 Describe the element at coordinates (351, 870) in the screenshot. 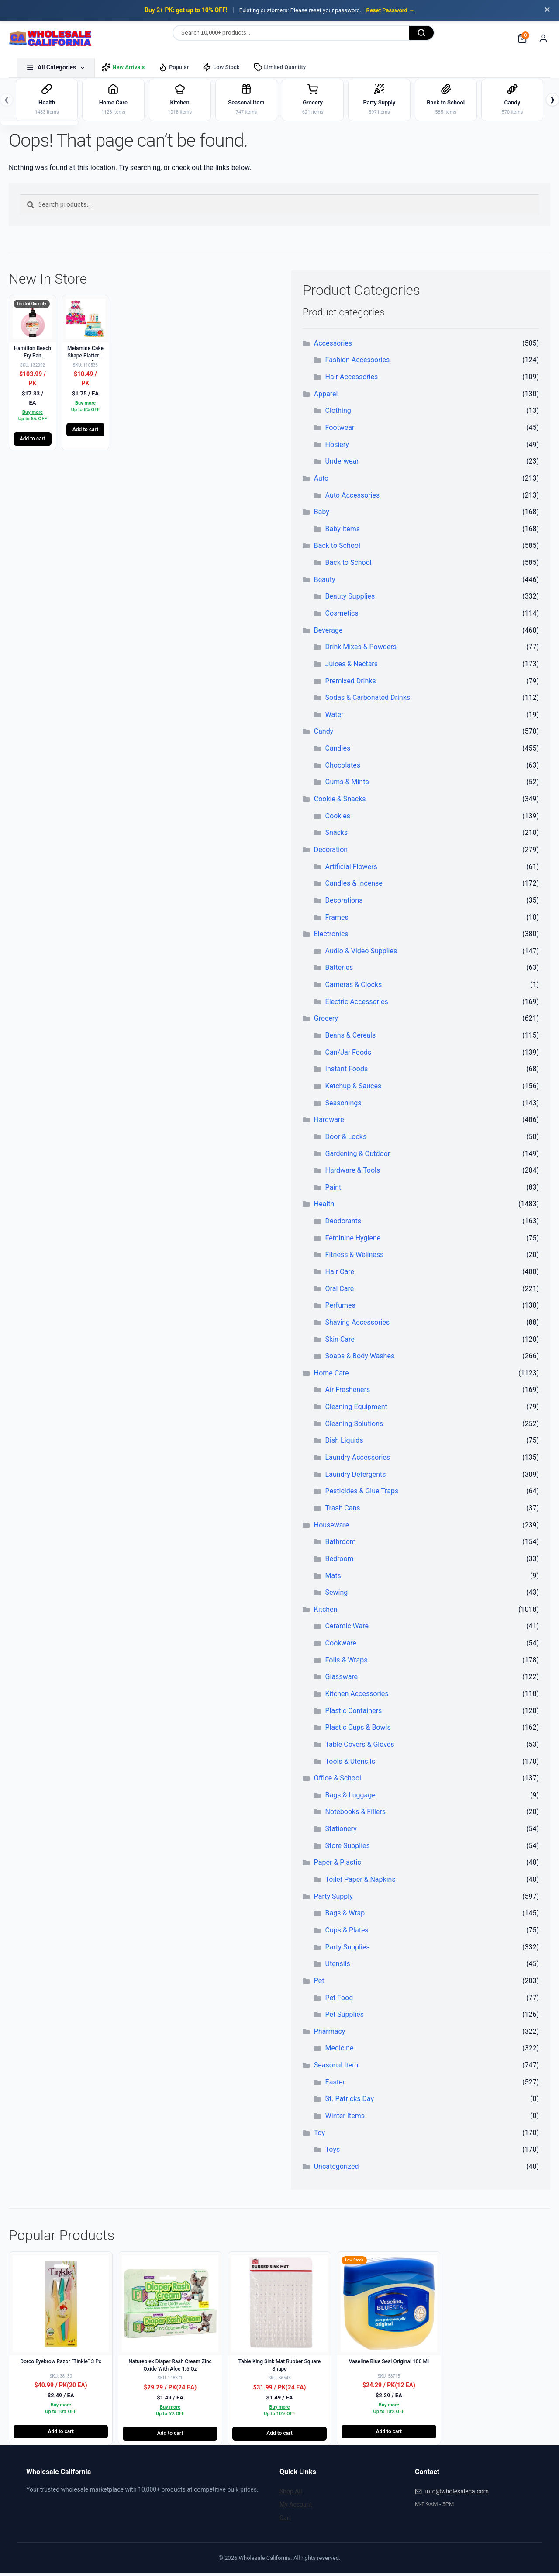

I see `Artificial Flowers` at that location.